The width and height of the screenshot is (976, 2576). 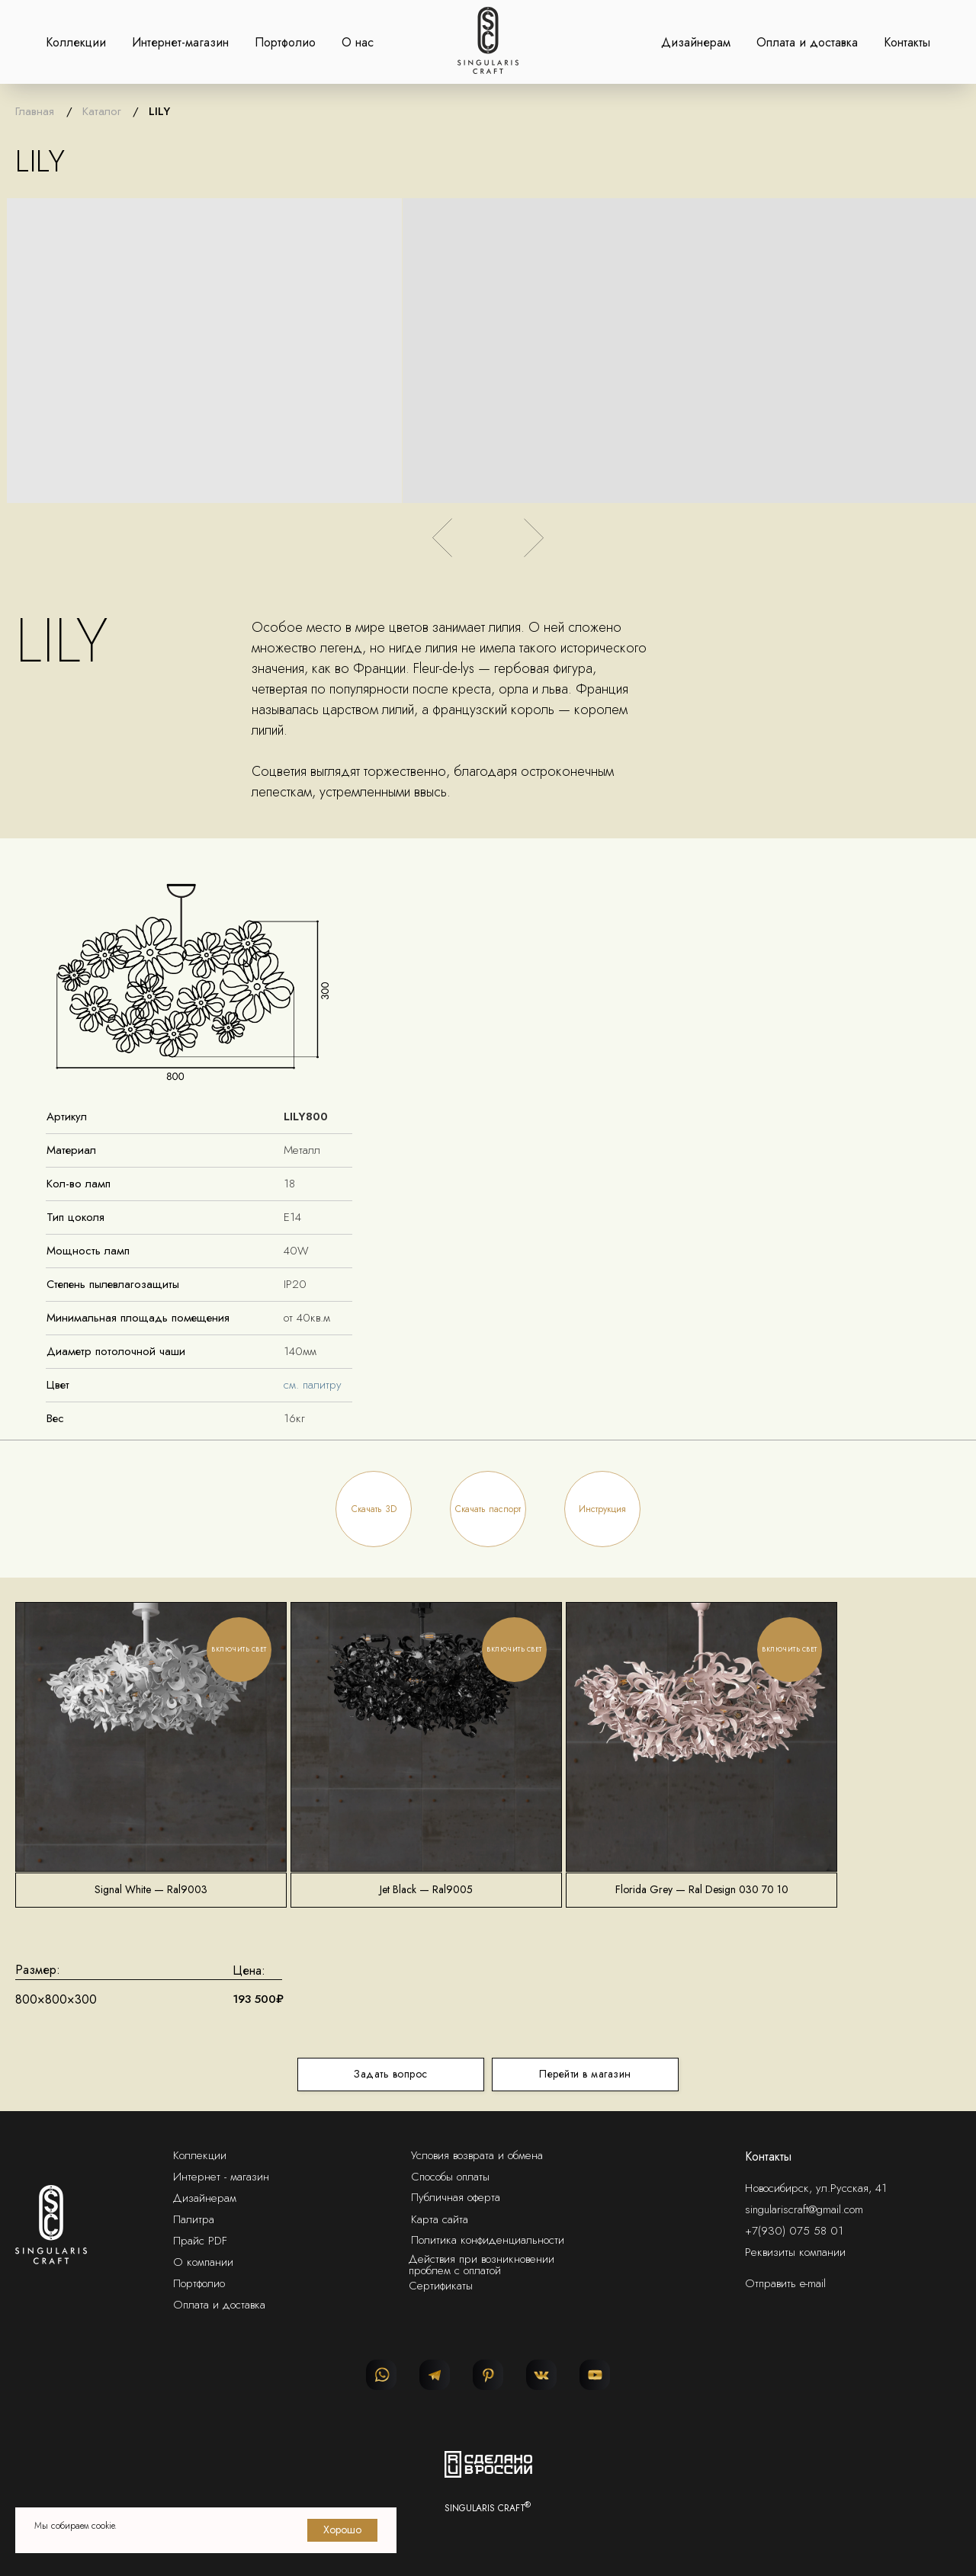 What do you see at coordinates (199, 2155) in the screenshot?
I see `Коллекции` at bounding box center [199, 2155].